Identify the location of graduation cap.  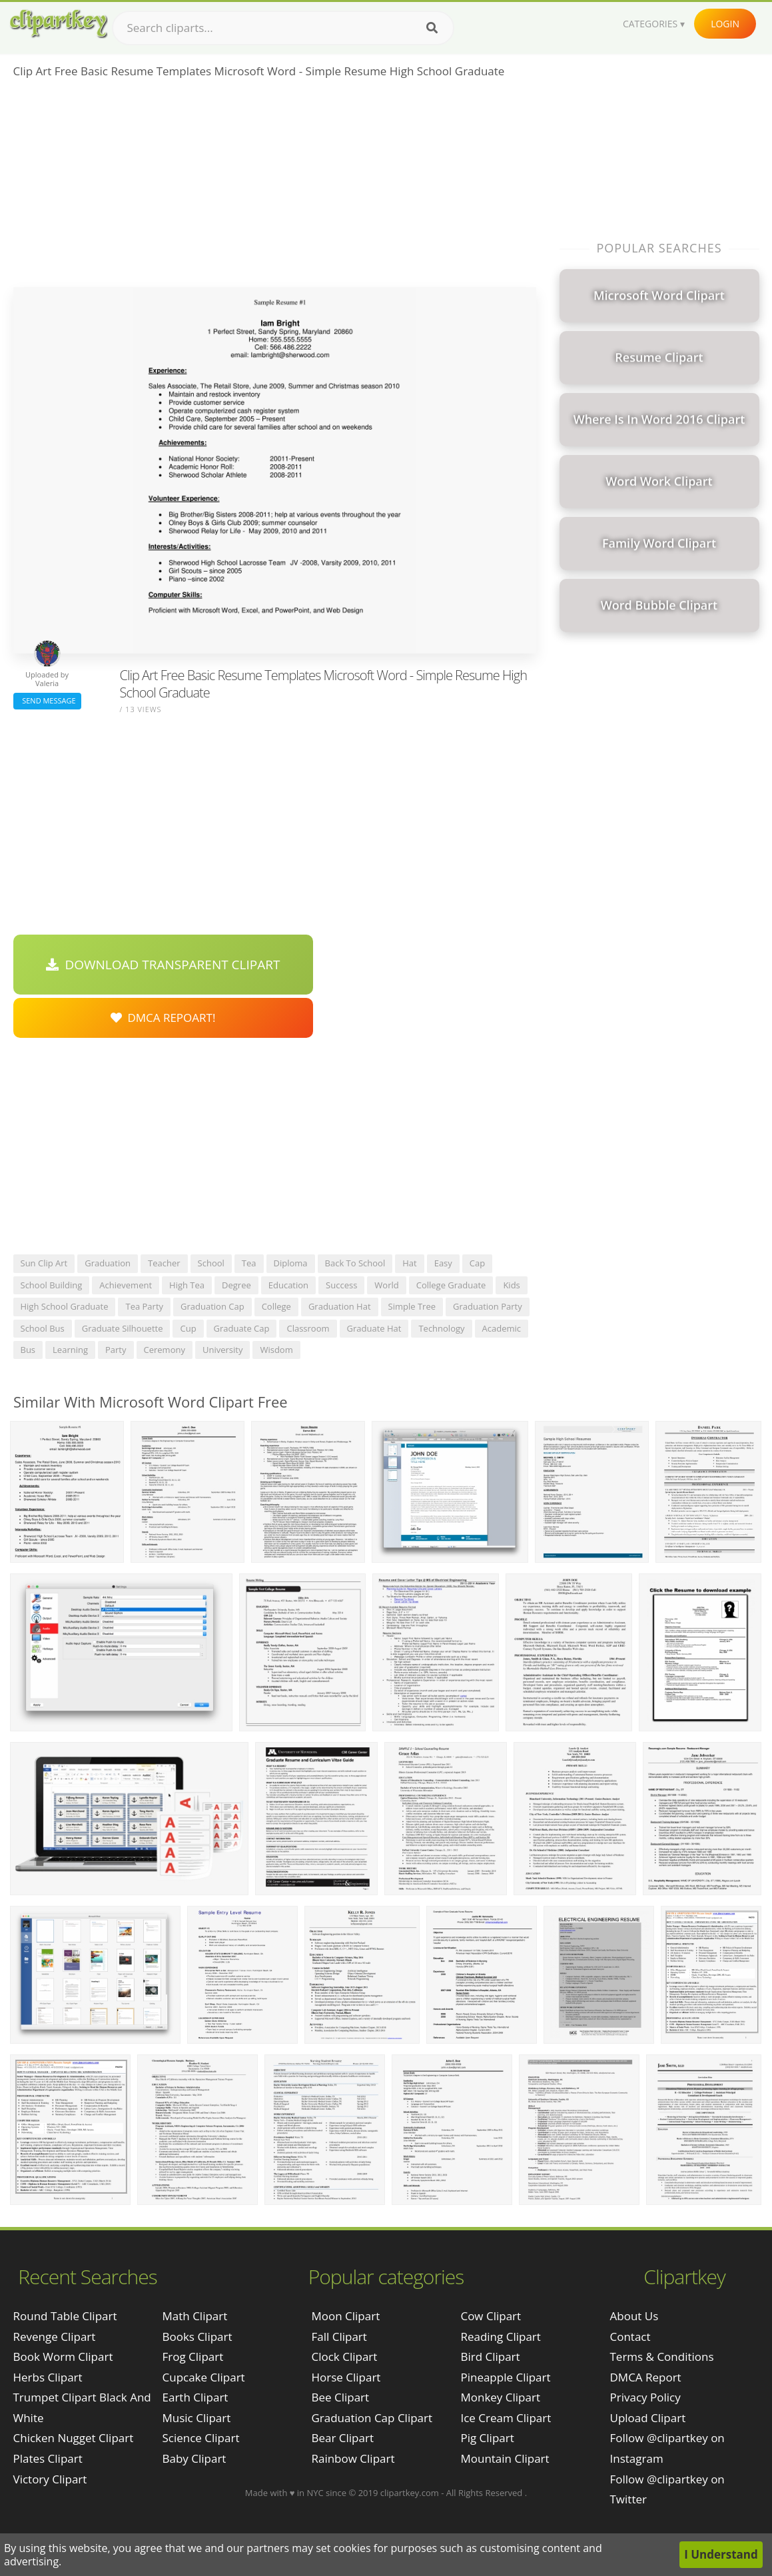
(212, 1306).